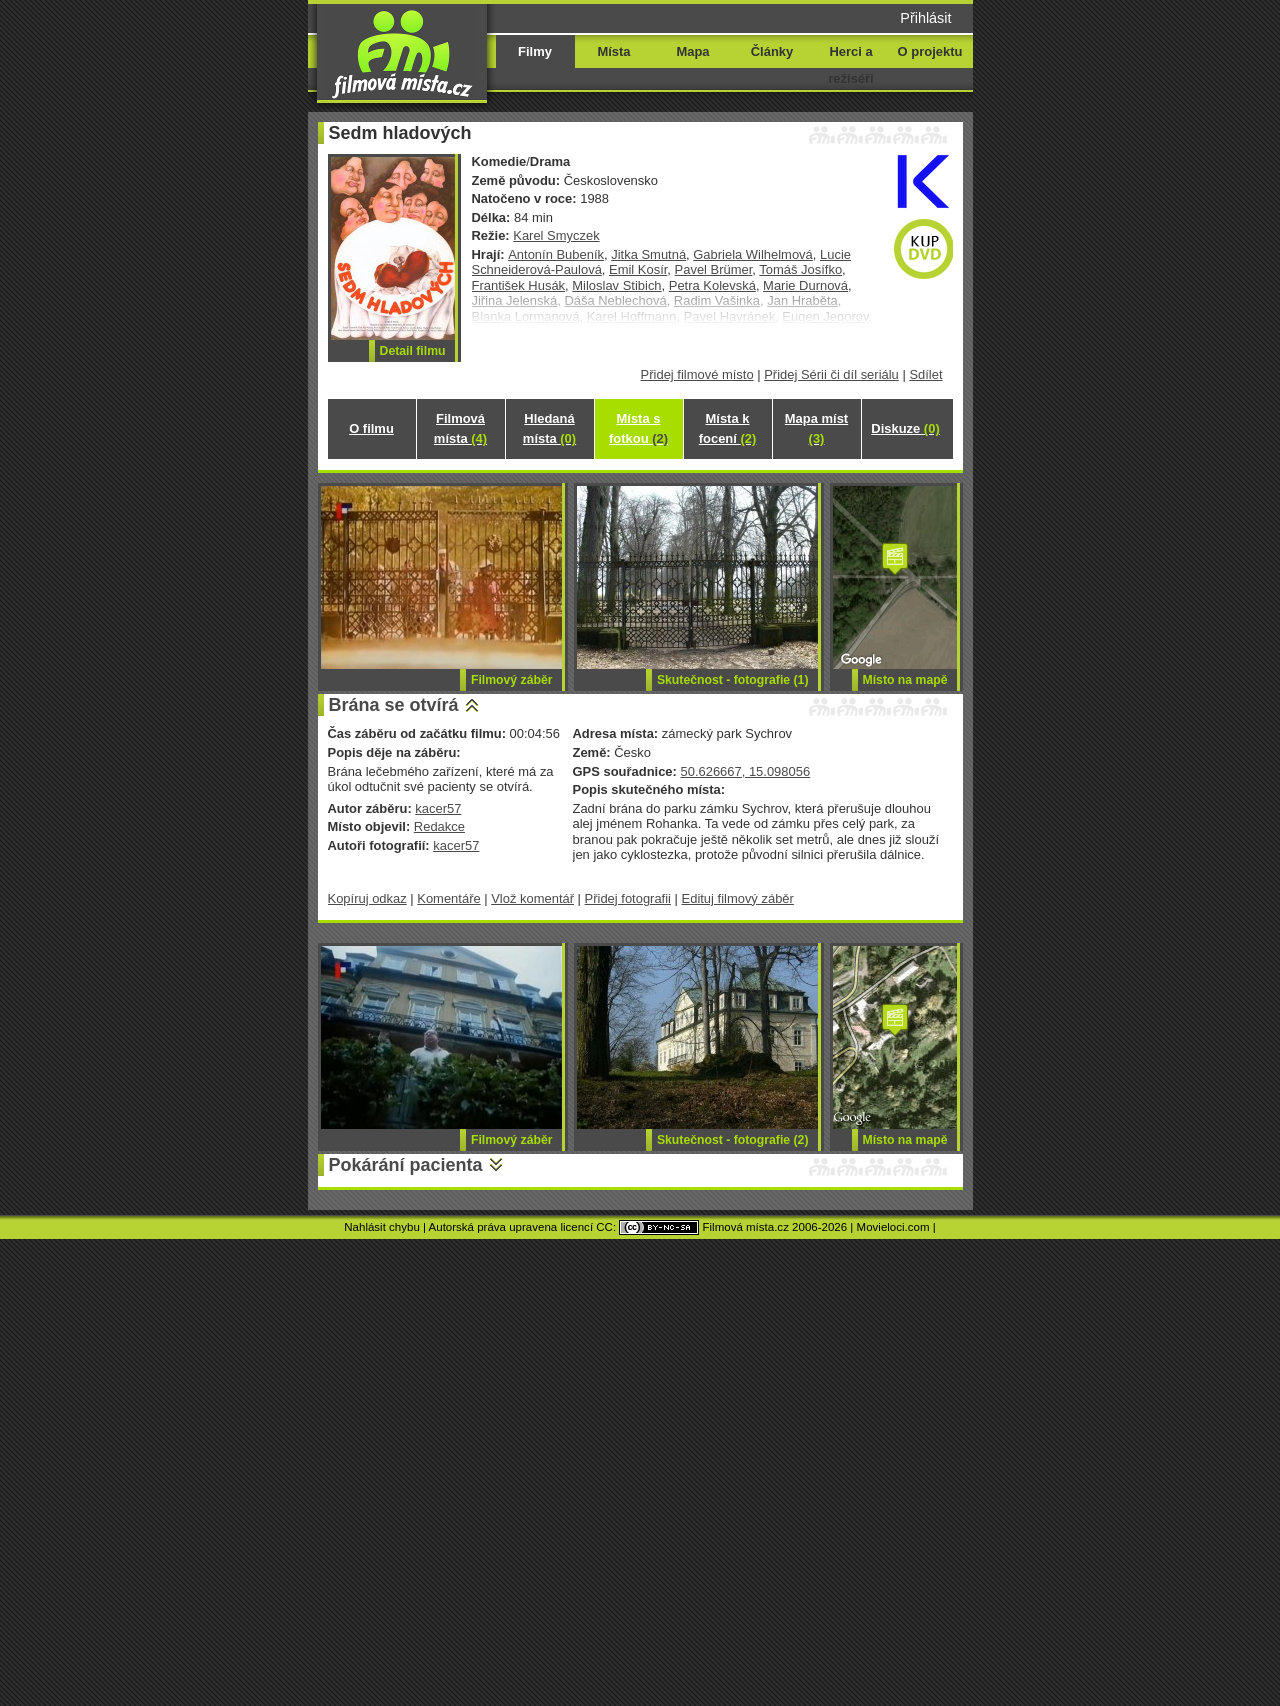  What do you see at coordinates (556, 235) in the screenshot?
I see `Karel Smyczek` at bounding box center [556, 235].